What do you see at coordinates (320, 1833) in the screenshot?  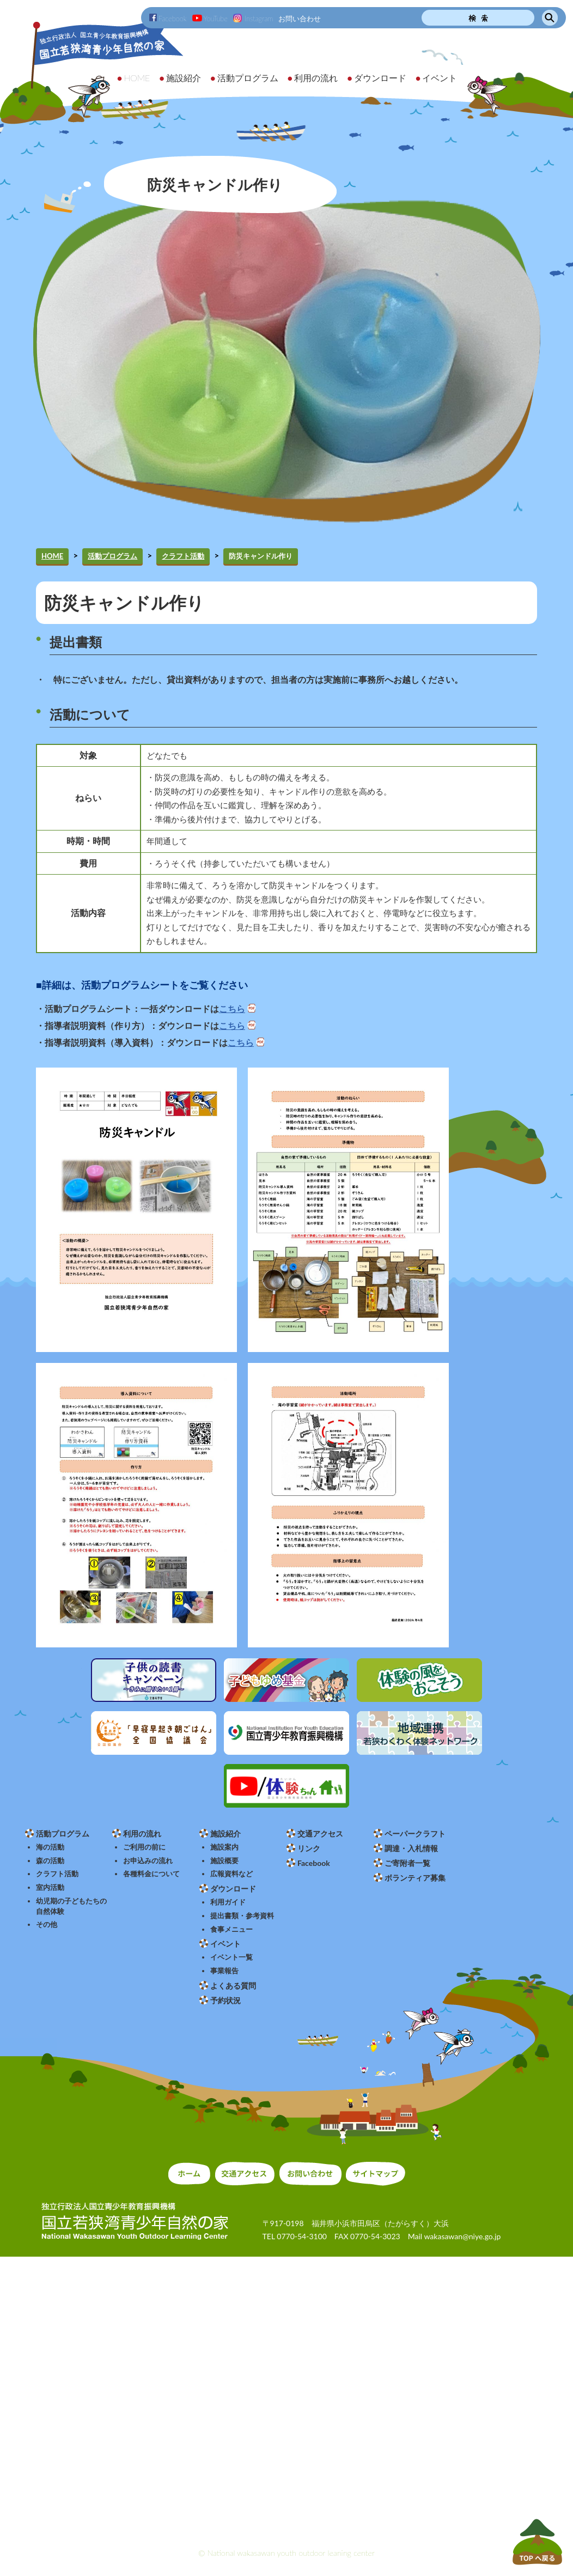 I see `交通アクセス` at bounding box center [320, 1833].